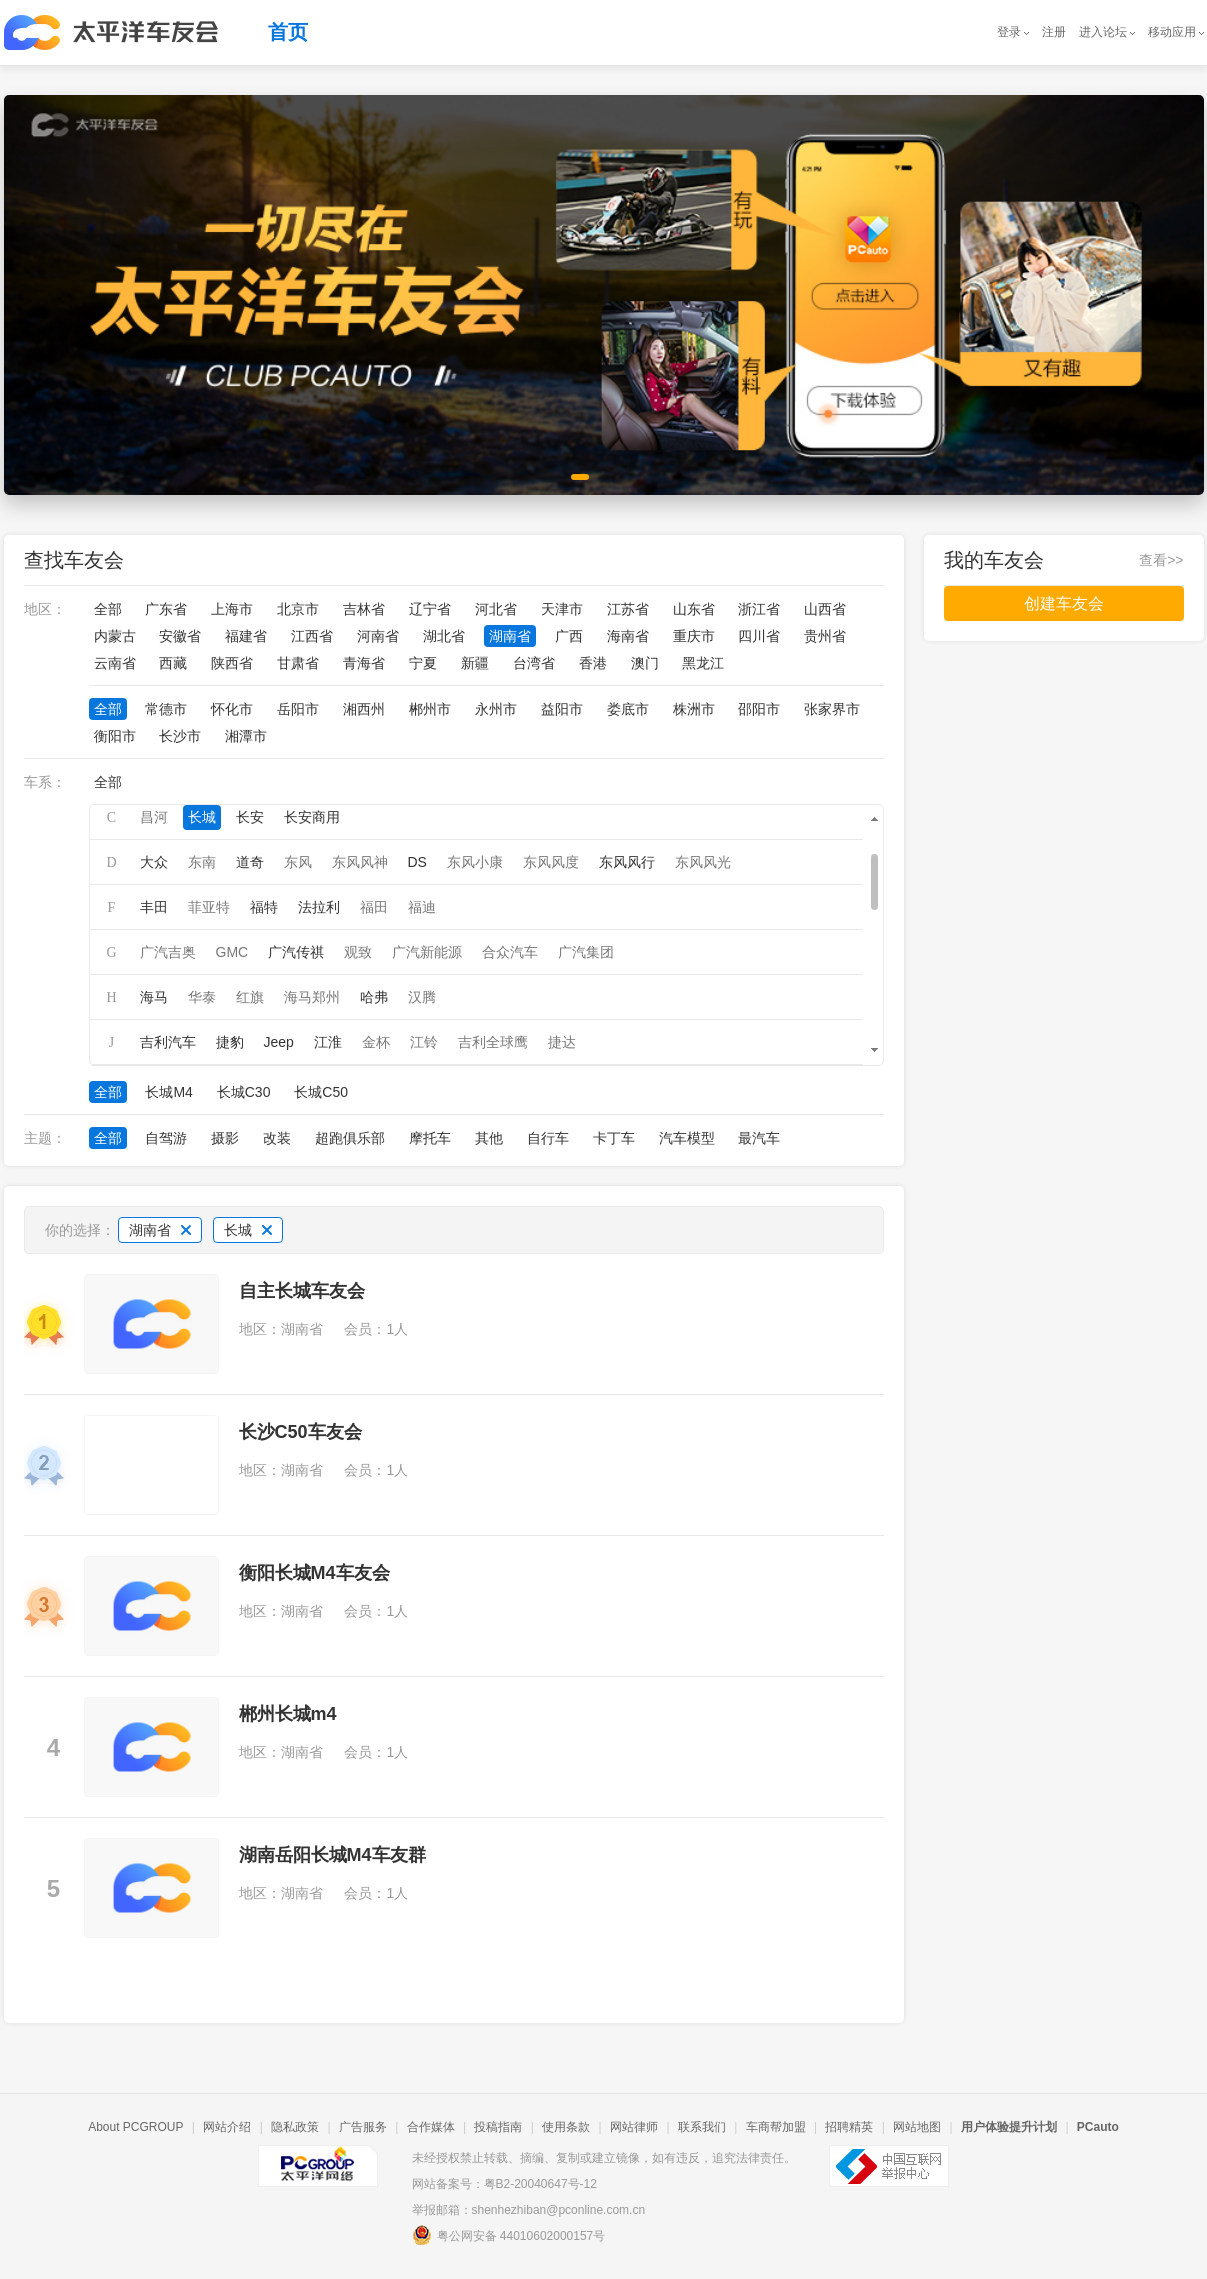 This screenshot has height=2279, width=1207. What do you see at coordinates (374, 907) in the screenshot?
I see `福田` at bounding box center [374, 907].